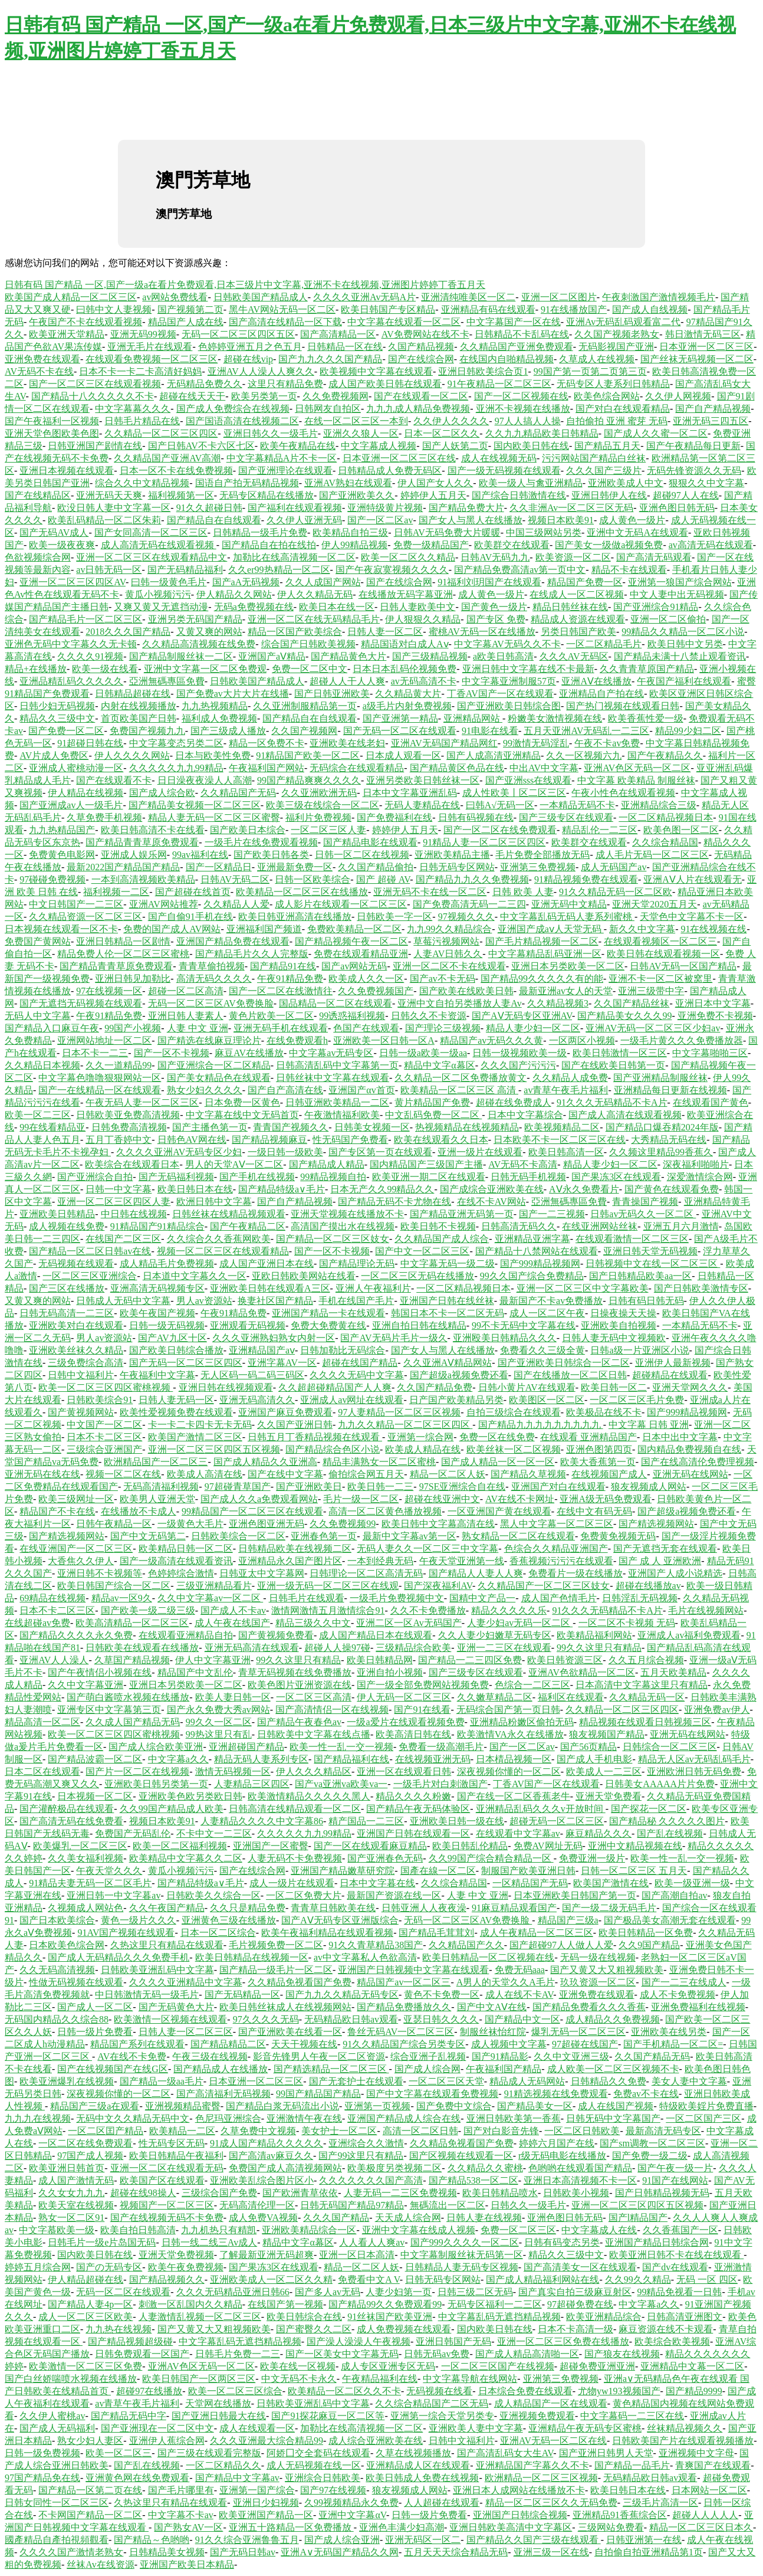  What do you see at coordinates (647, 669) in the screenshot?
I see `久久青青草原国产精品` at bounding box center [647, 669].